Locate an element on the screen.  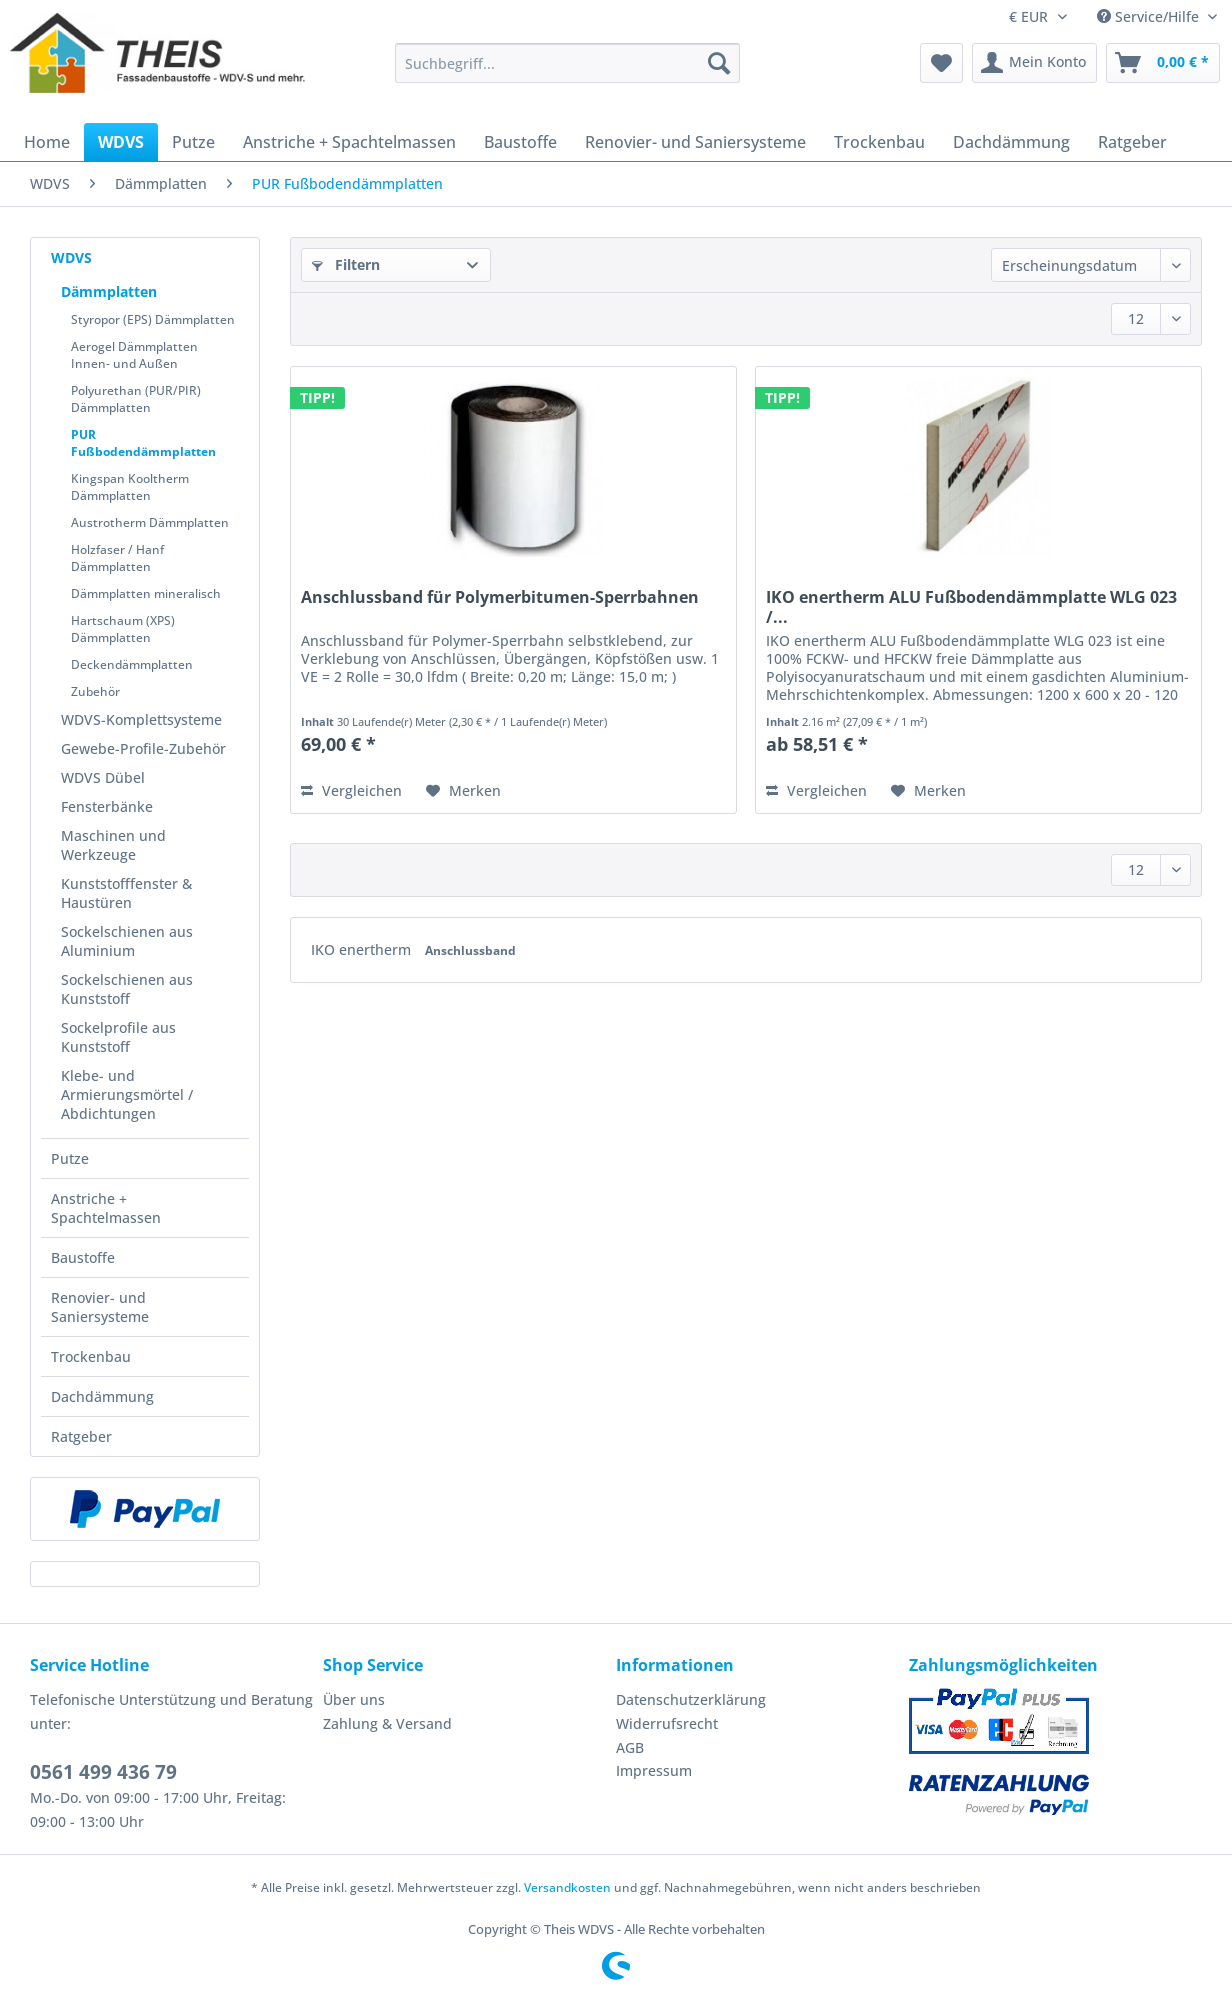
WDVS-Komplettsysteme is located at coordinates (141, 719).